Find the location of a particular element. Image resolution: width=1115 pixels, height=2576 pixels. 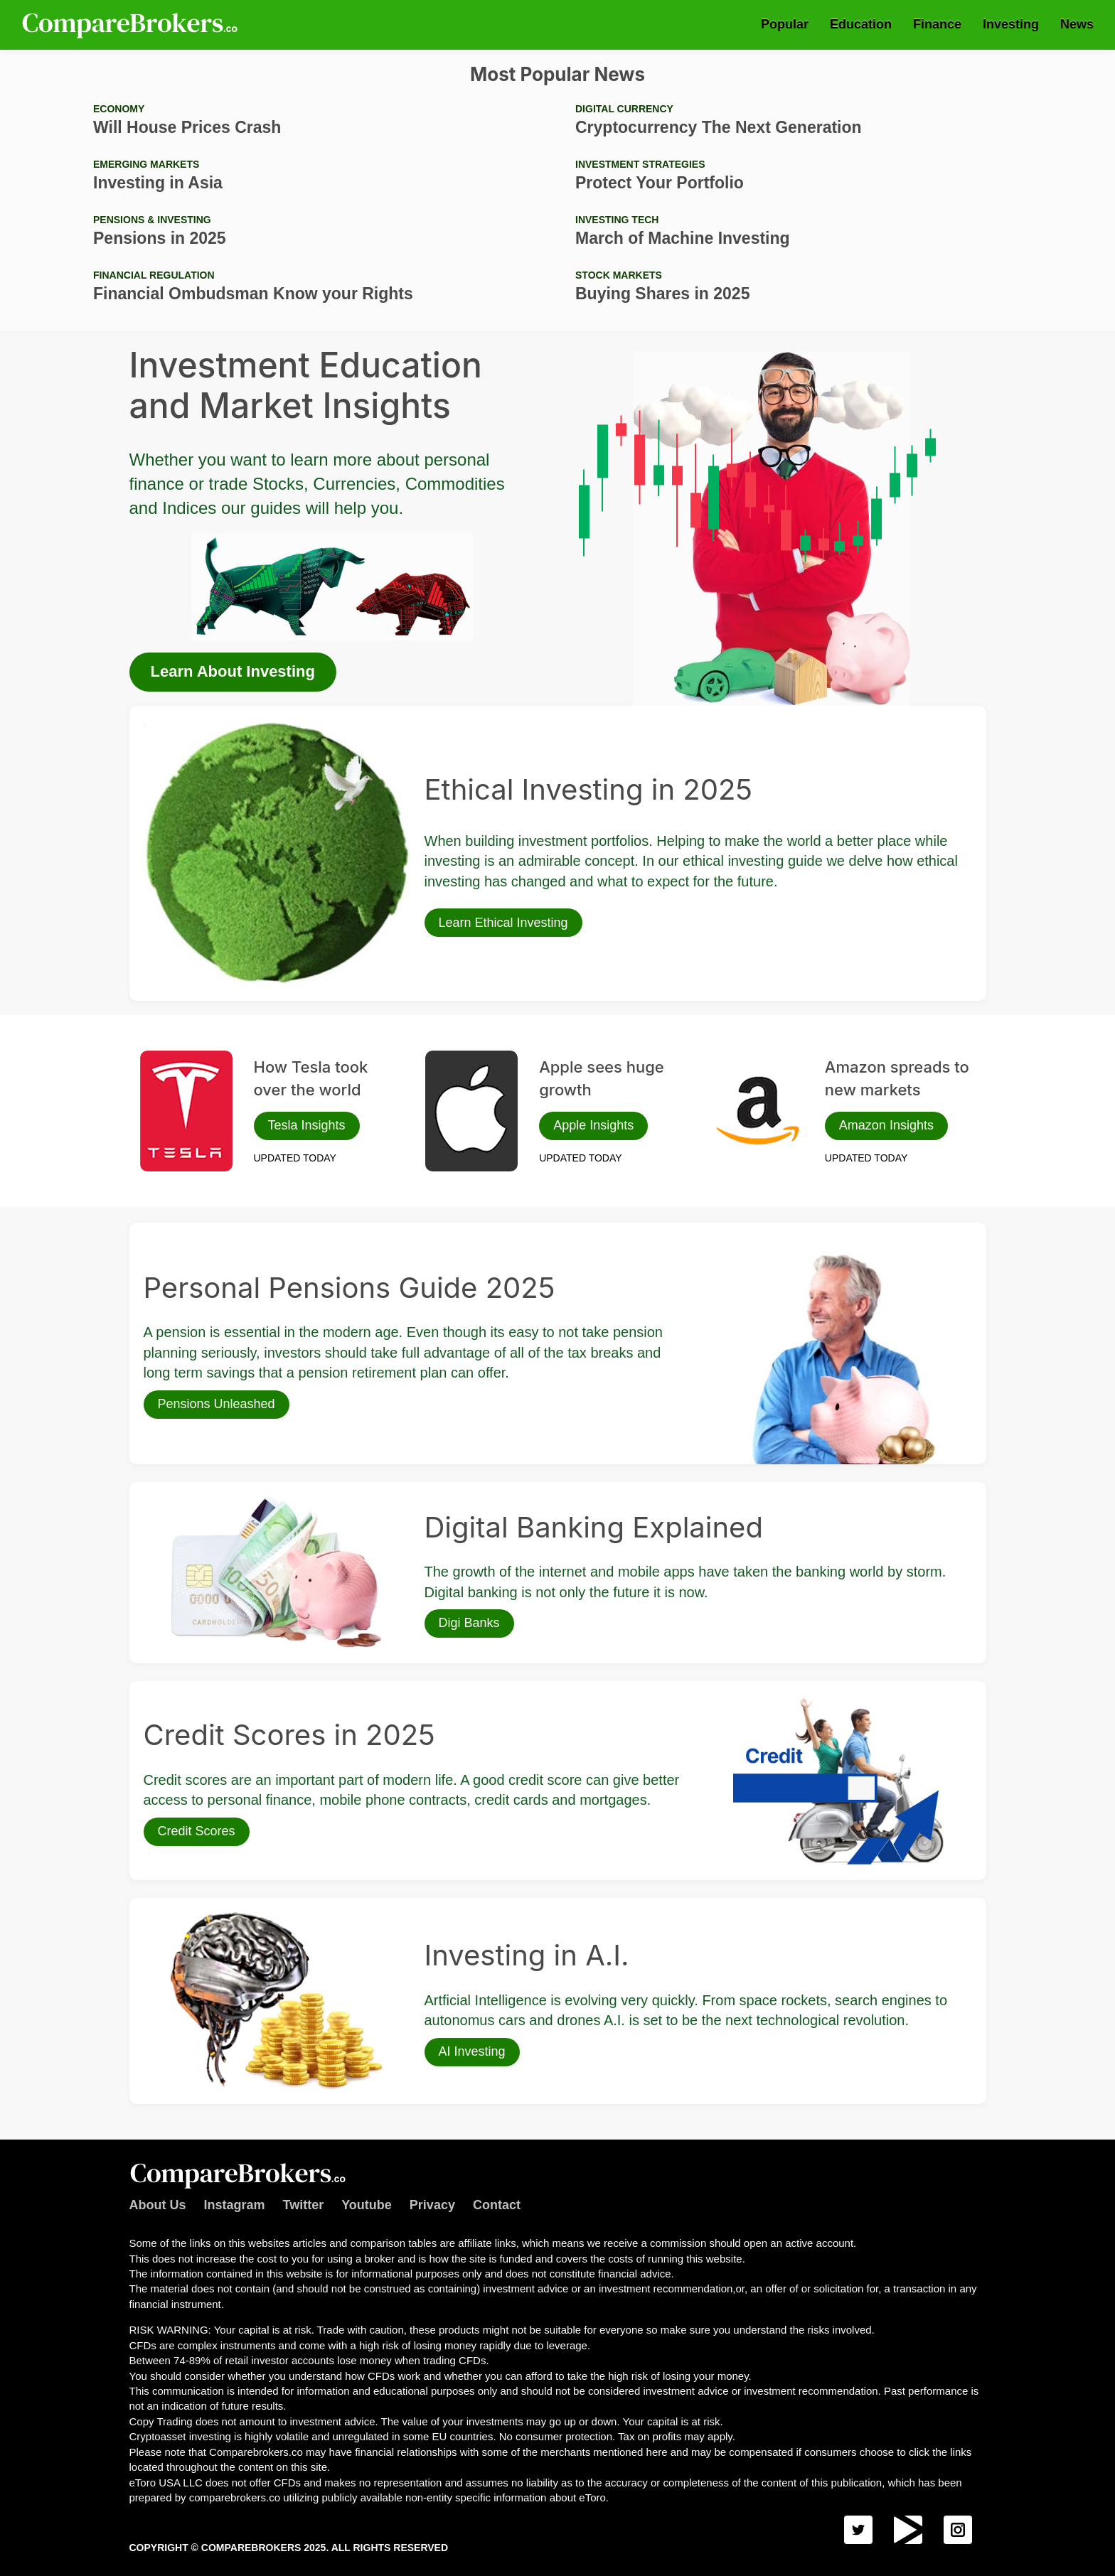

About Us is located at coordinates (157, 2205).